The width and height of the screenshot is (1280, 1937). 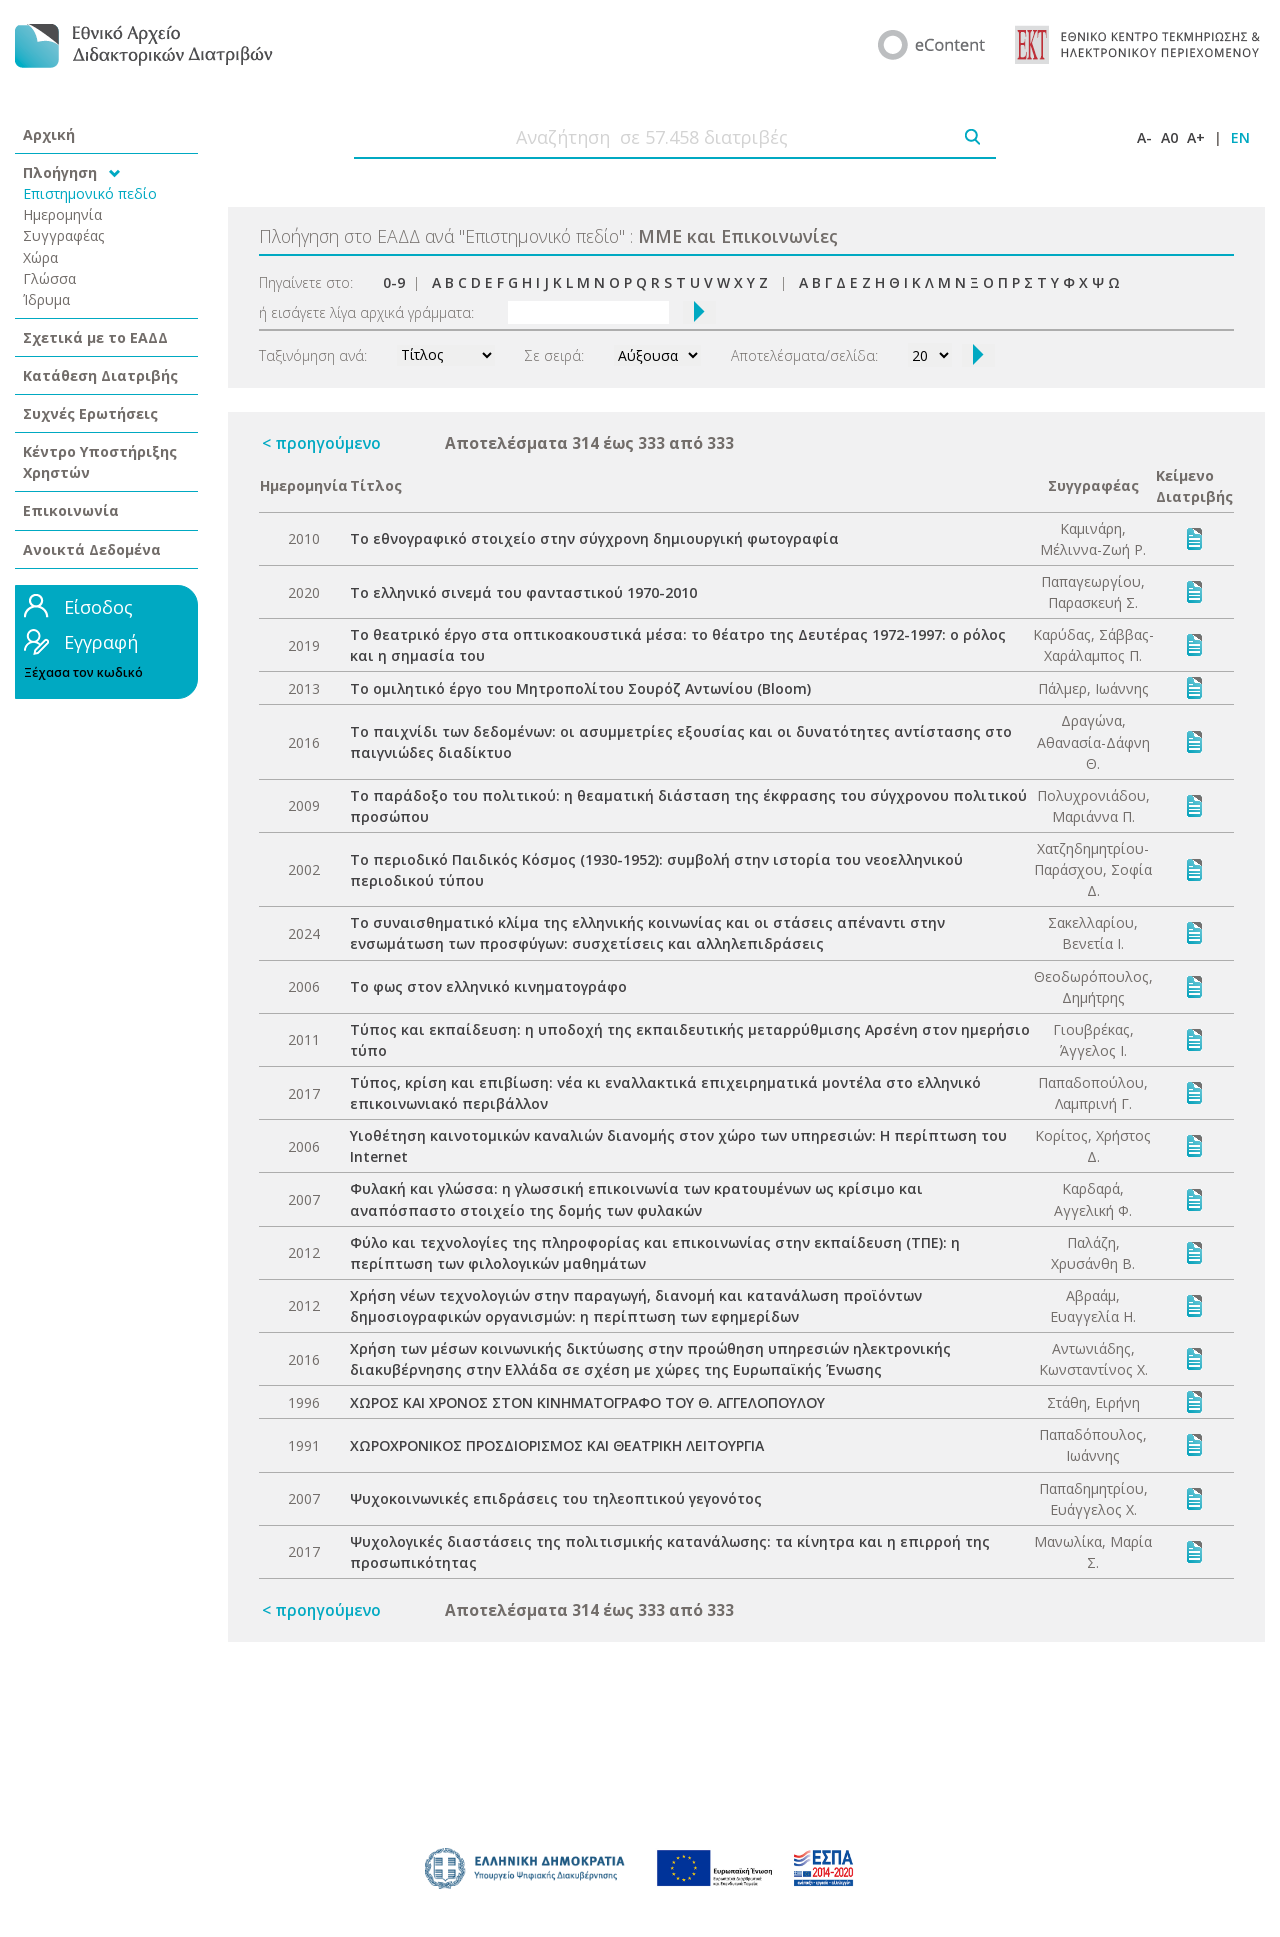 I want to click on Το φως στον ελληνικό κινηματογράφο, so click(x=488, y=986).